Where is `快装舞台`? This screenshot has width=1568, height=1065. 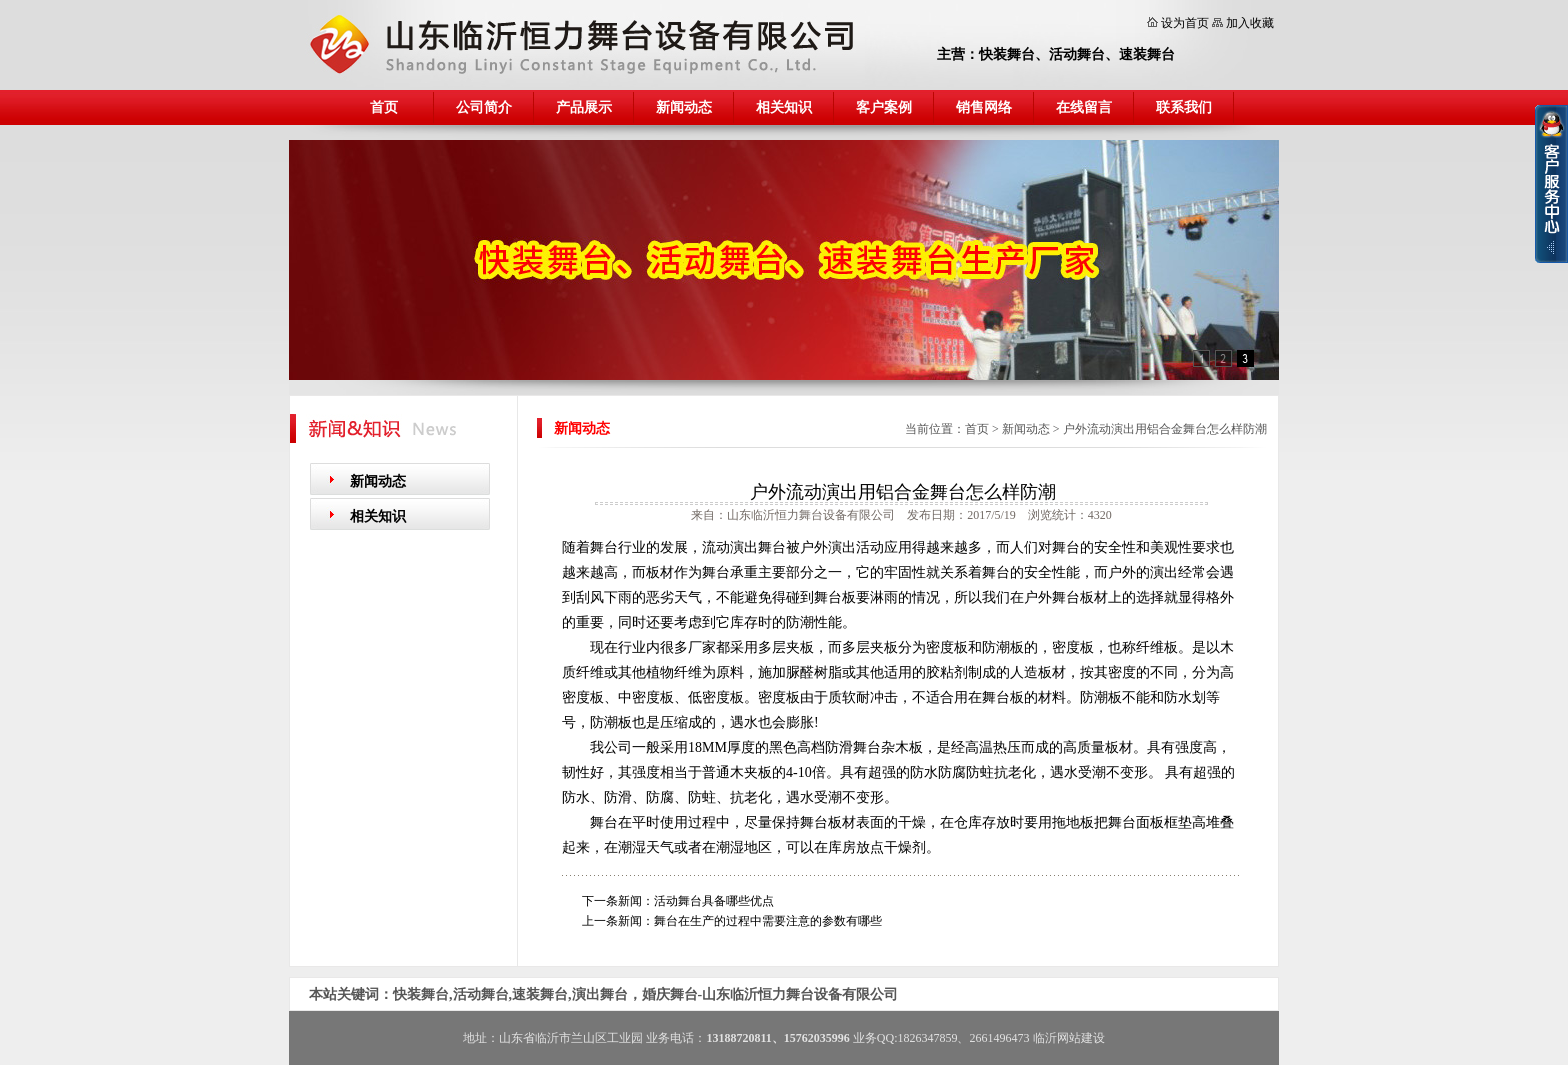
快装舞台 is located at coordinates (1007, 54).